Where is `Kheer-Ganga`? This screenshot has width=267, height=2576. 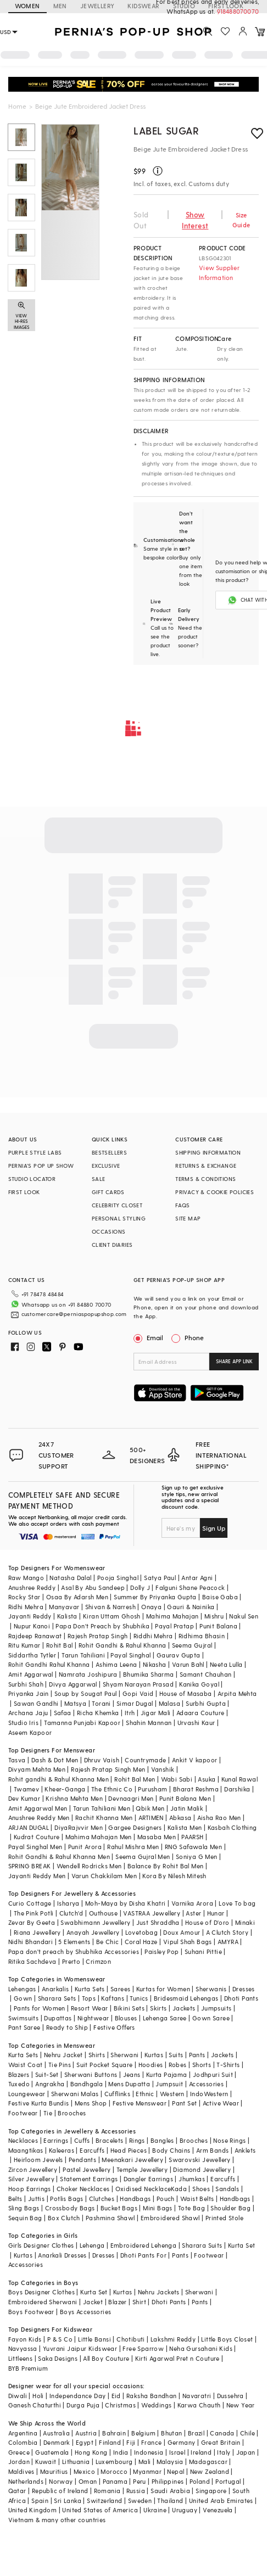
Kheer-Ganga is located at coordinates (64, 1789).